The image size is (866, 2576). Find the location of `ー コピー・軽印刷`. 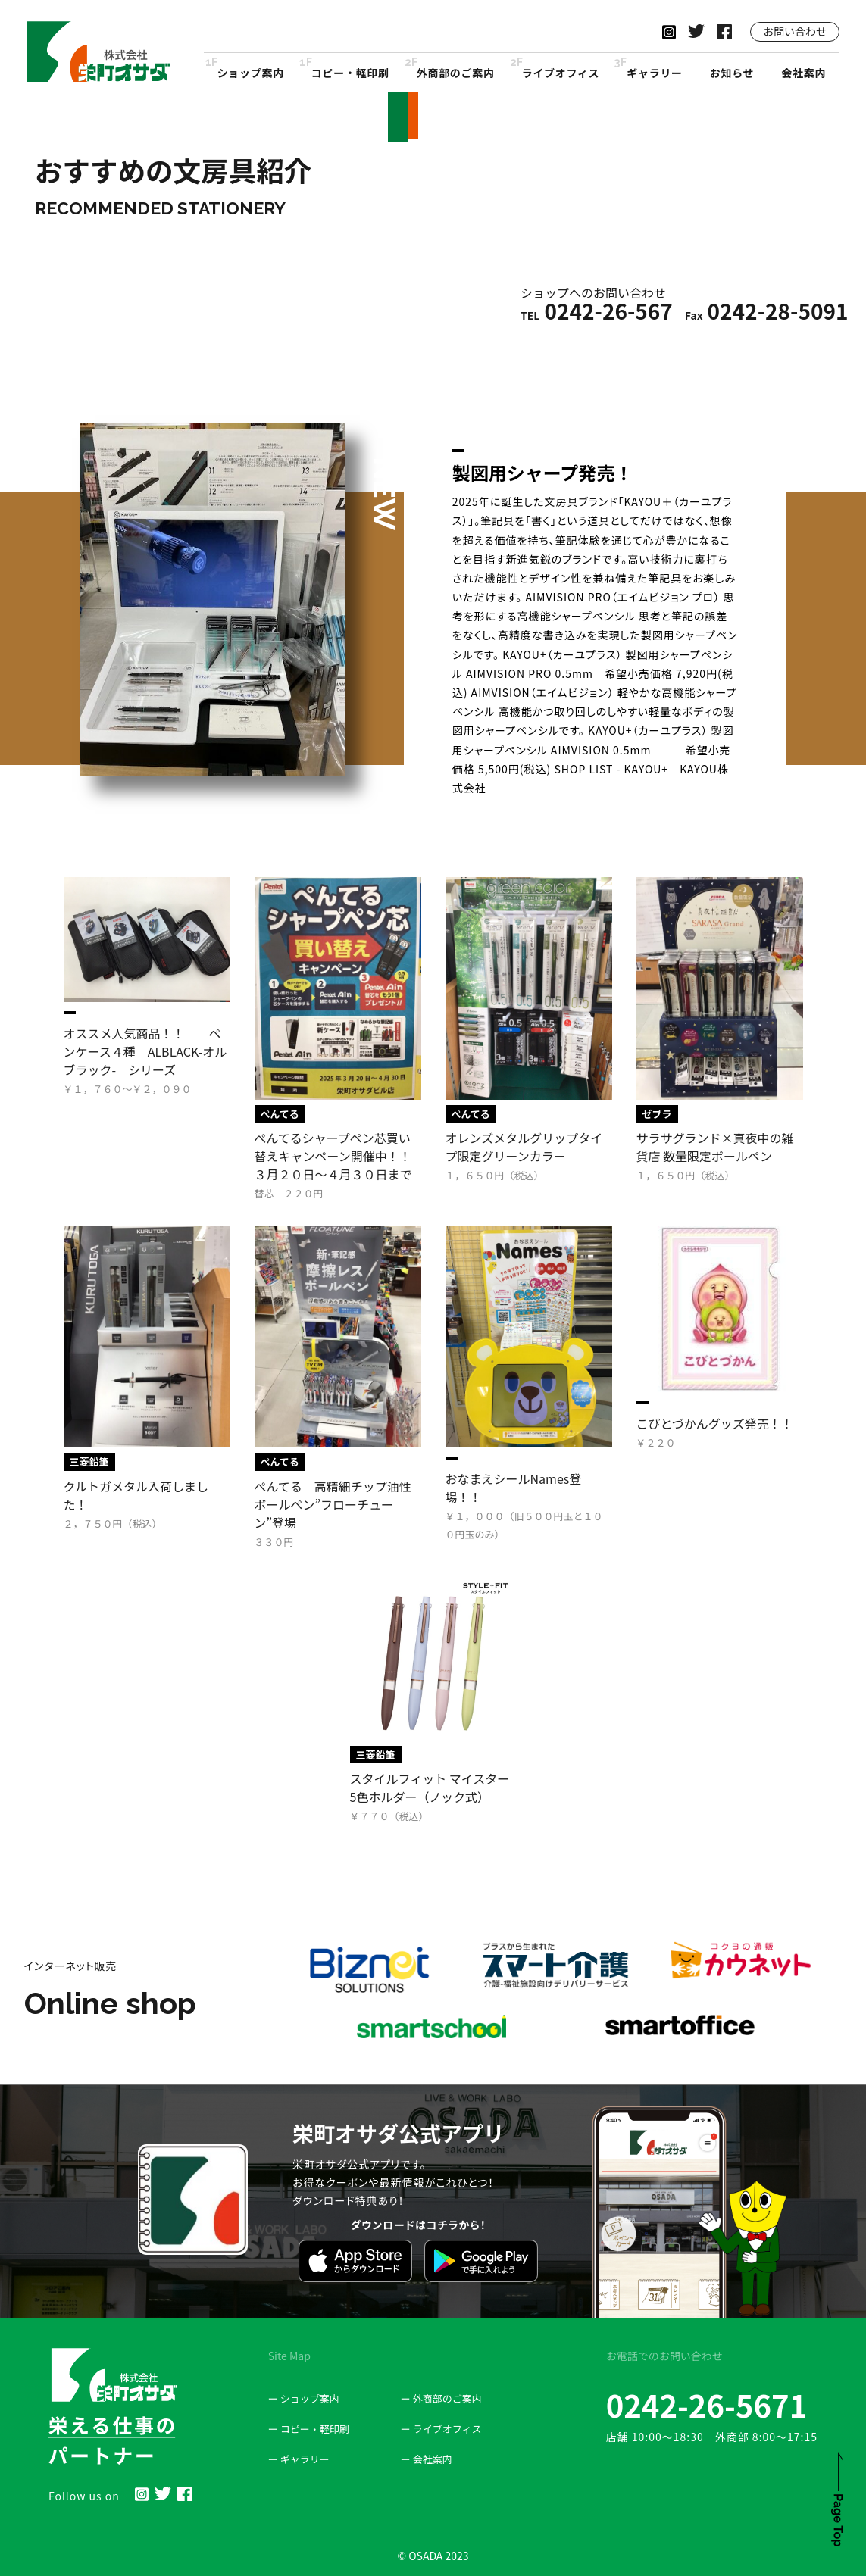

ー コピー・軽印刷 is located at coordinates (308, 2428).